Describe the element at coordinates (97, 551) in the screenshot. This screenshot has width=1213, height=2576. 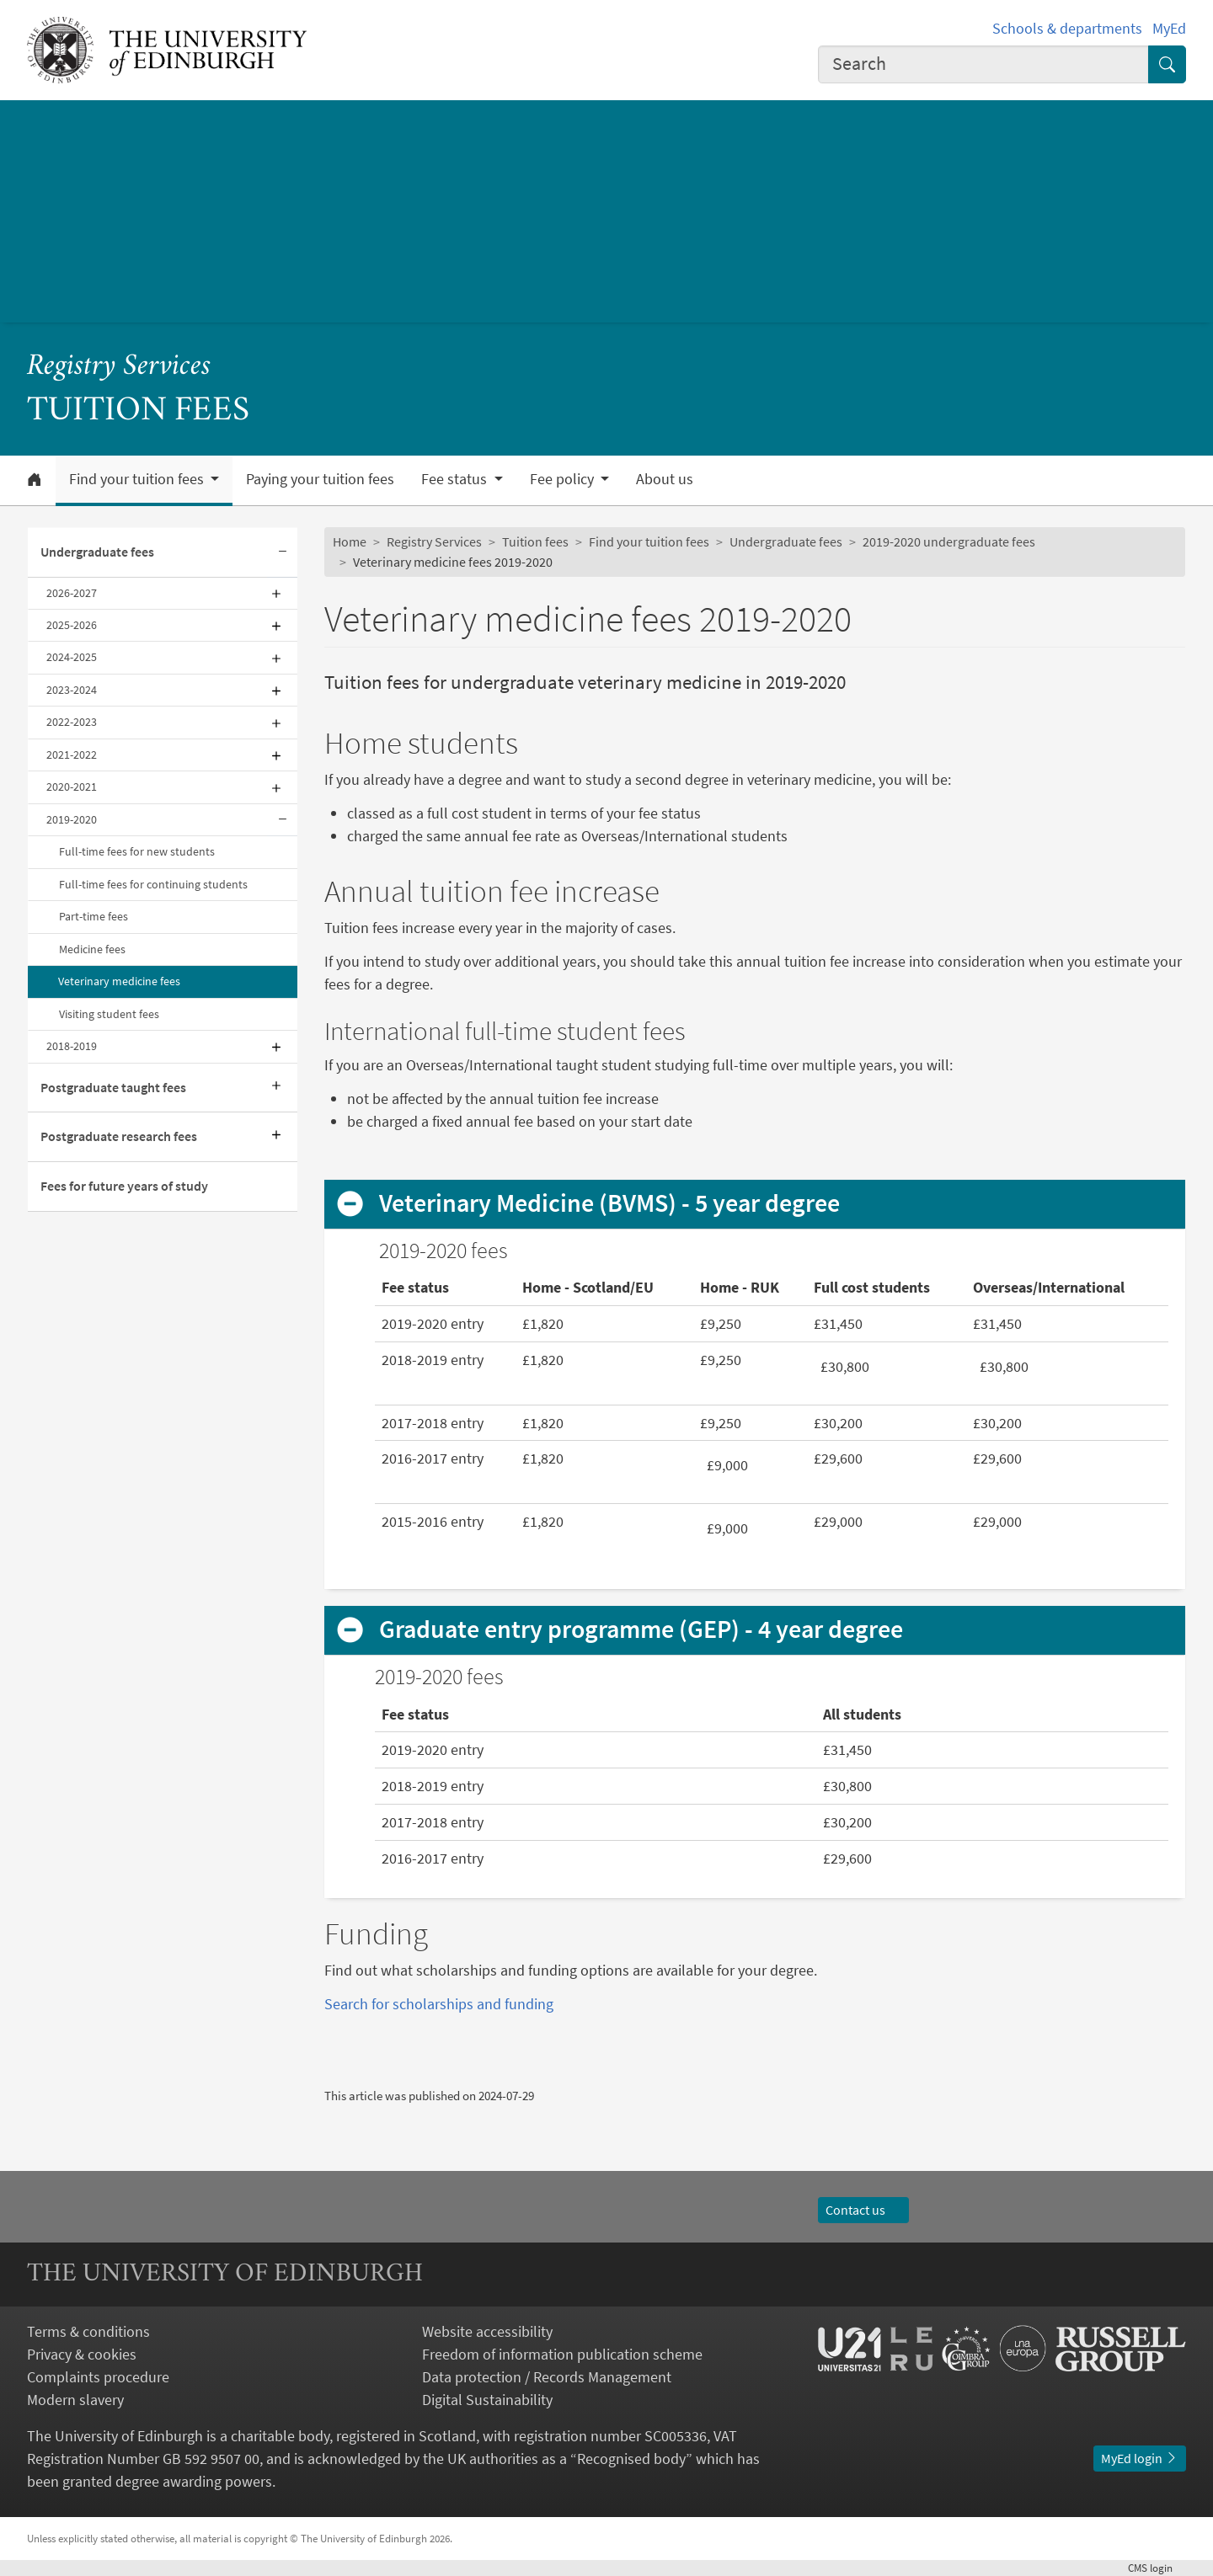
I see `Undergraduate fees` at that location.